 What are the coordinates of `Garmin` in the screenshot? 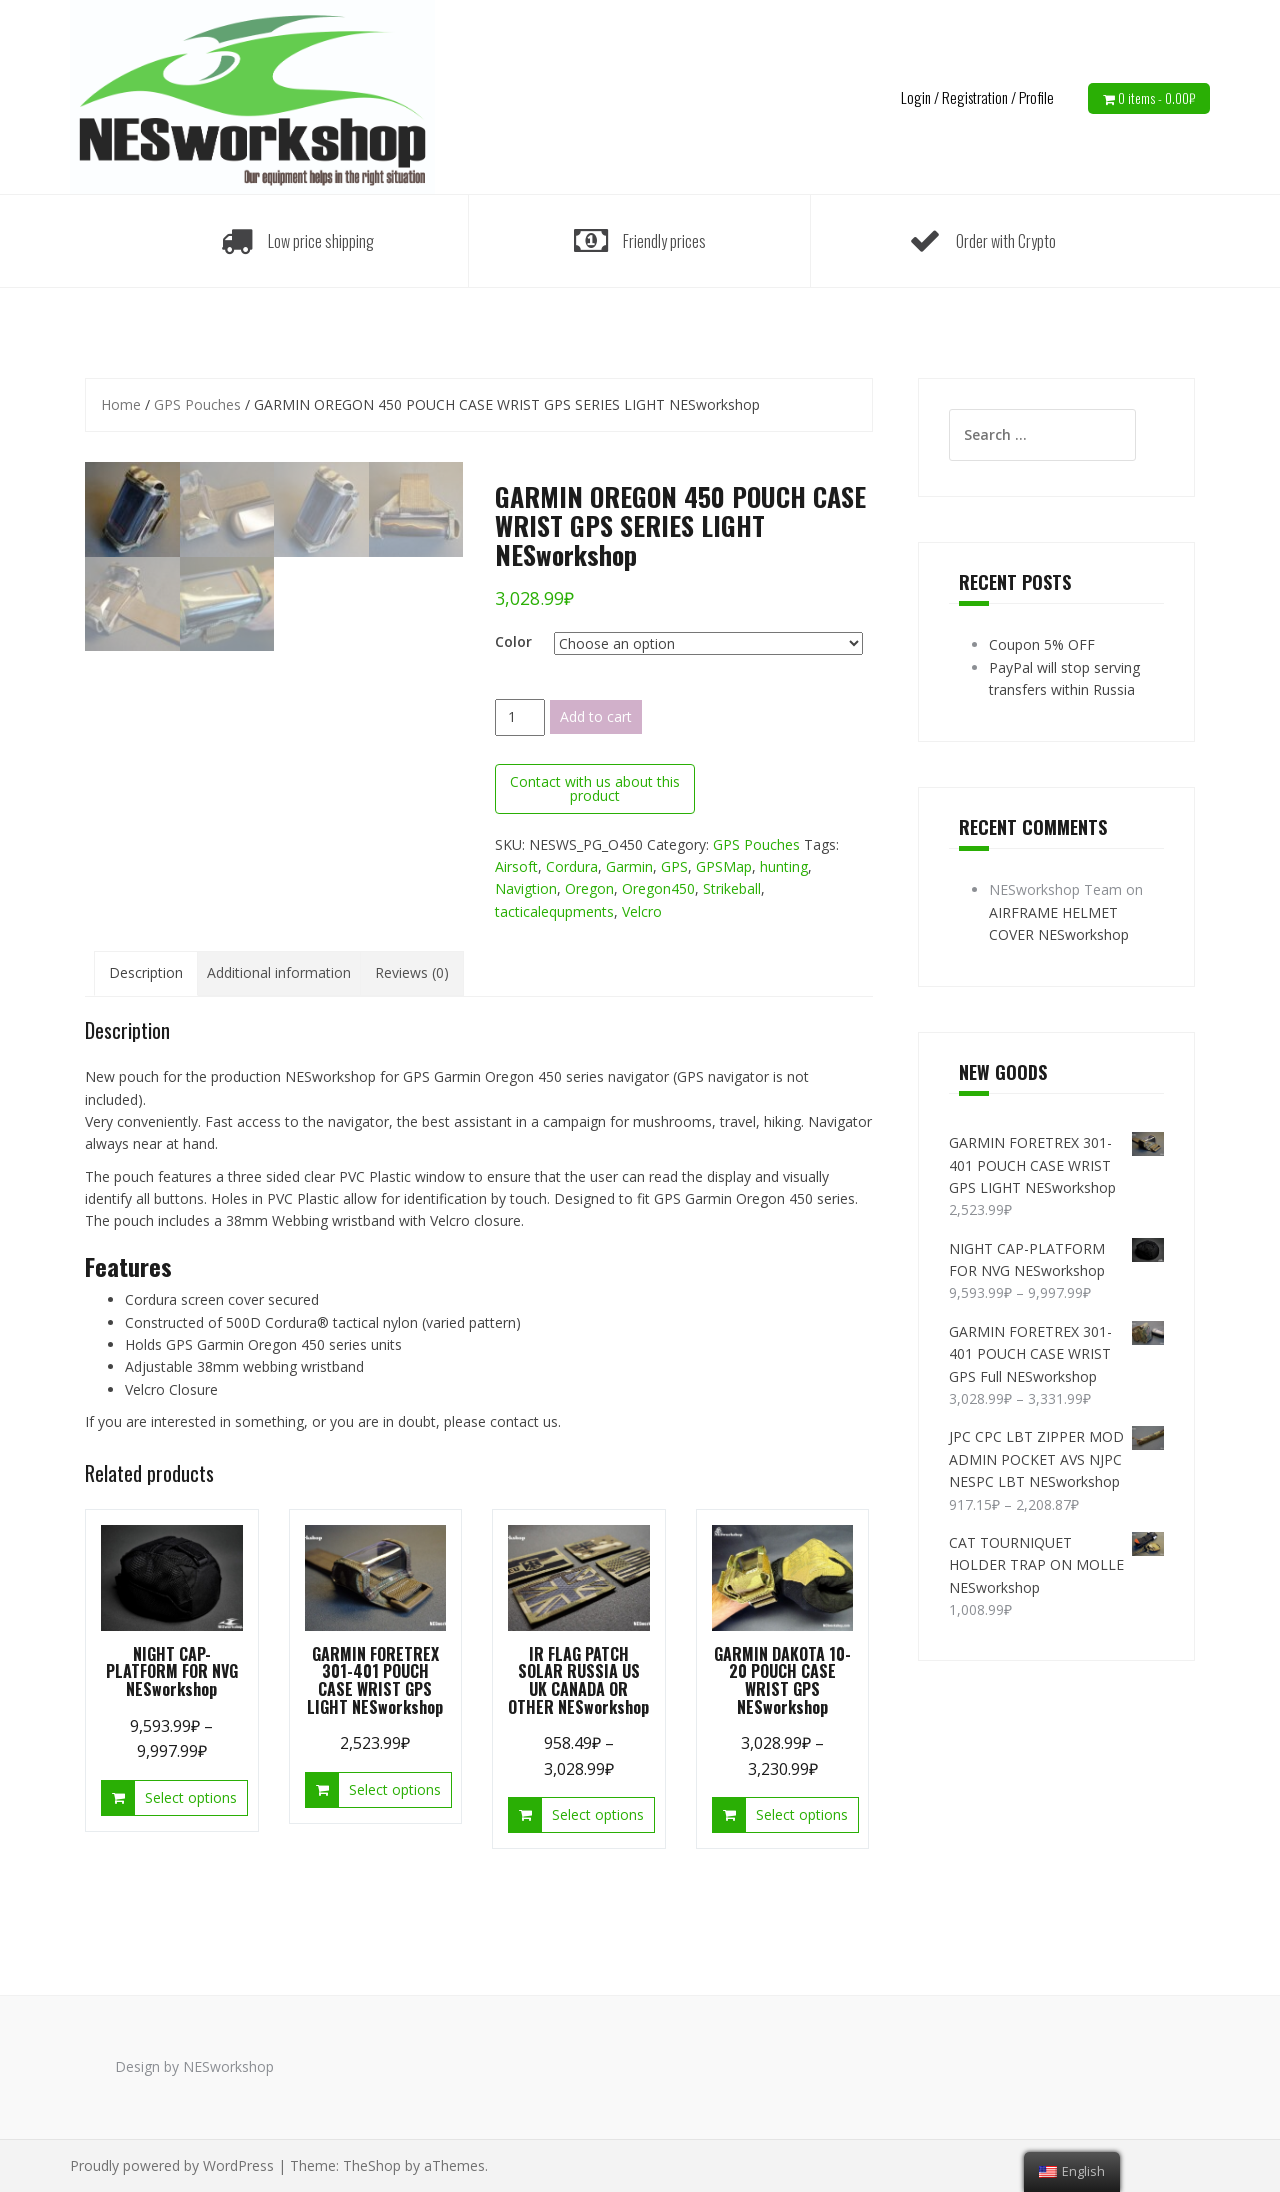 It's located at (629, 866).